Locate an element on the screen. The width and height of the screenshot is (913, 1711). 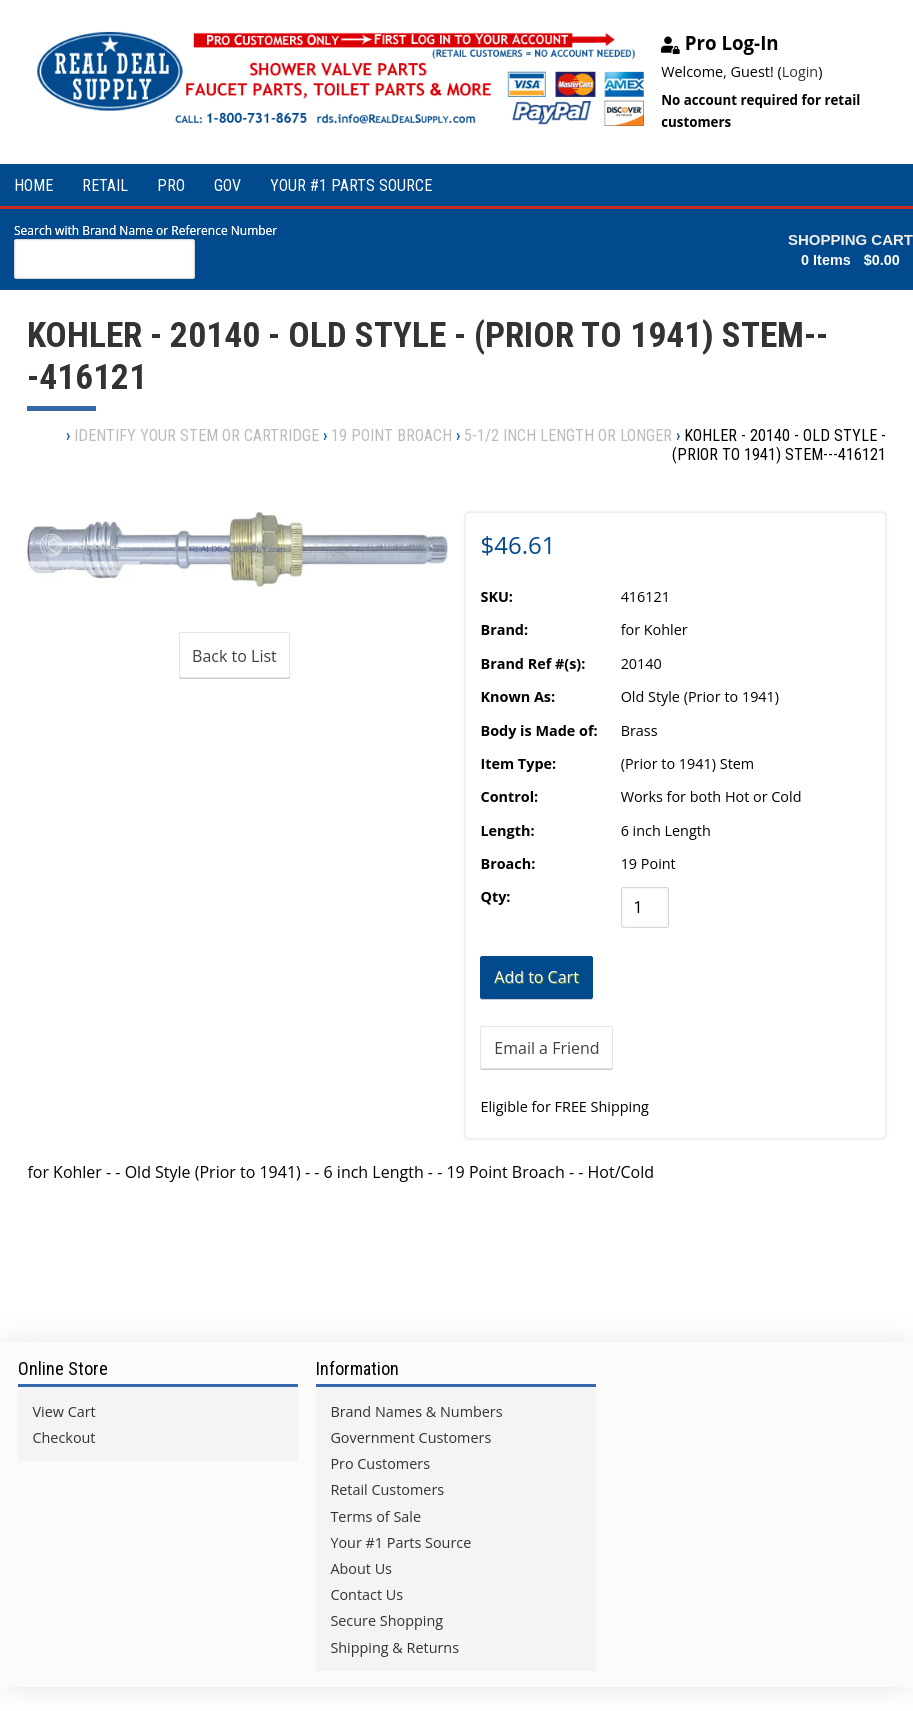
YOUR #1 PARTS SOURCE is located at coordinates (351, 185).